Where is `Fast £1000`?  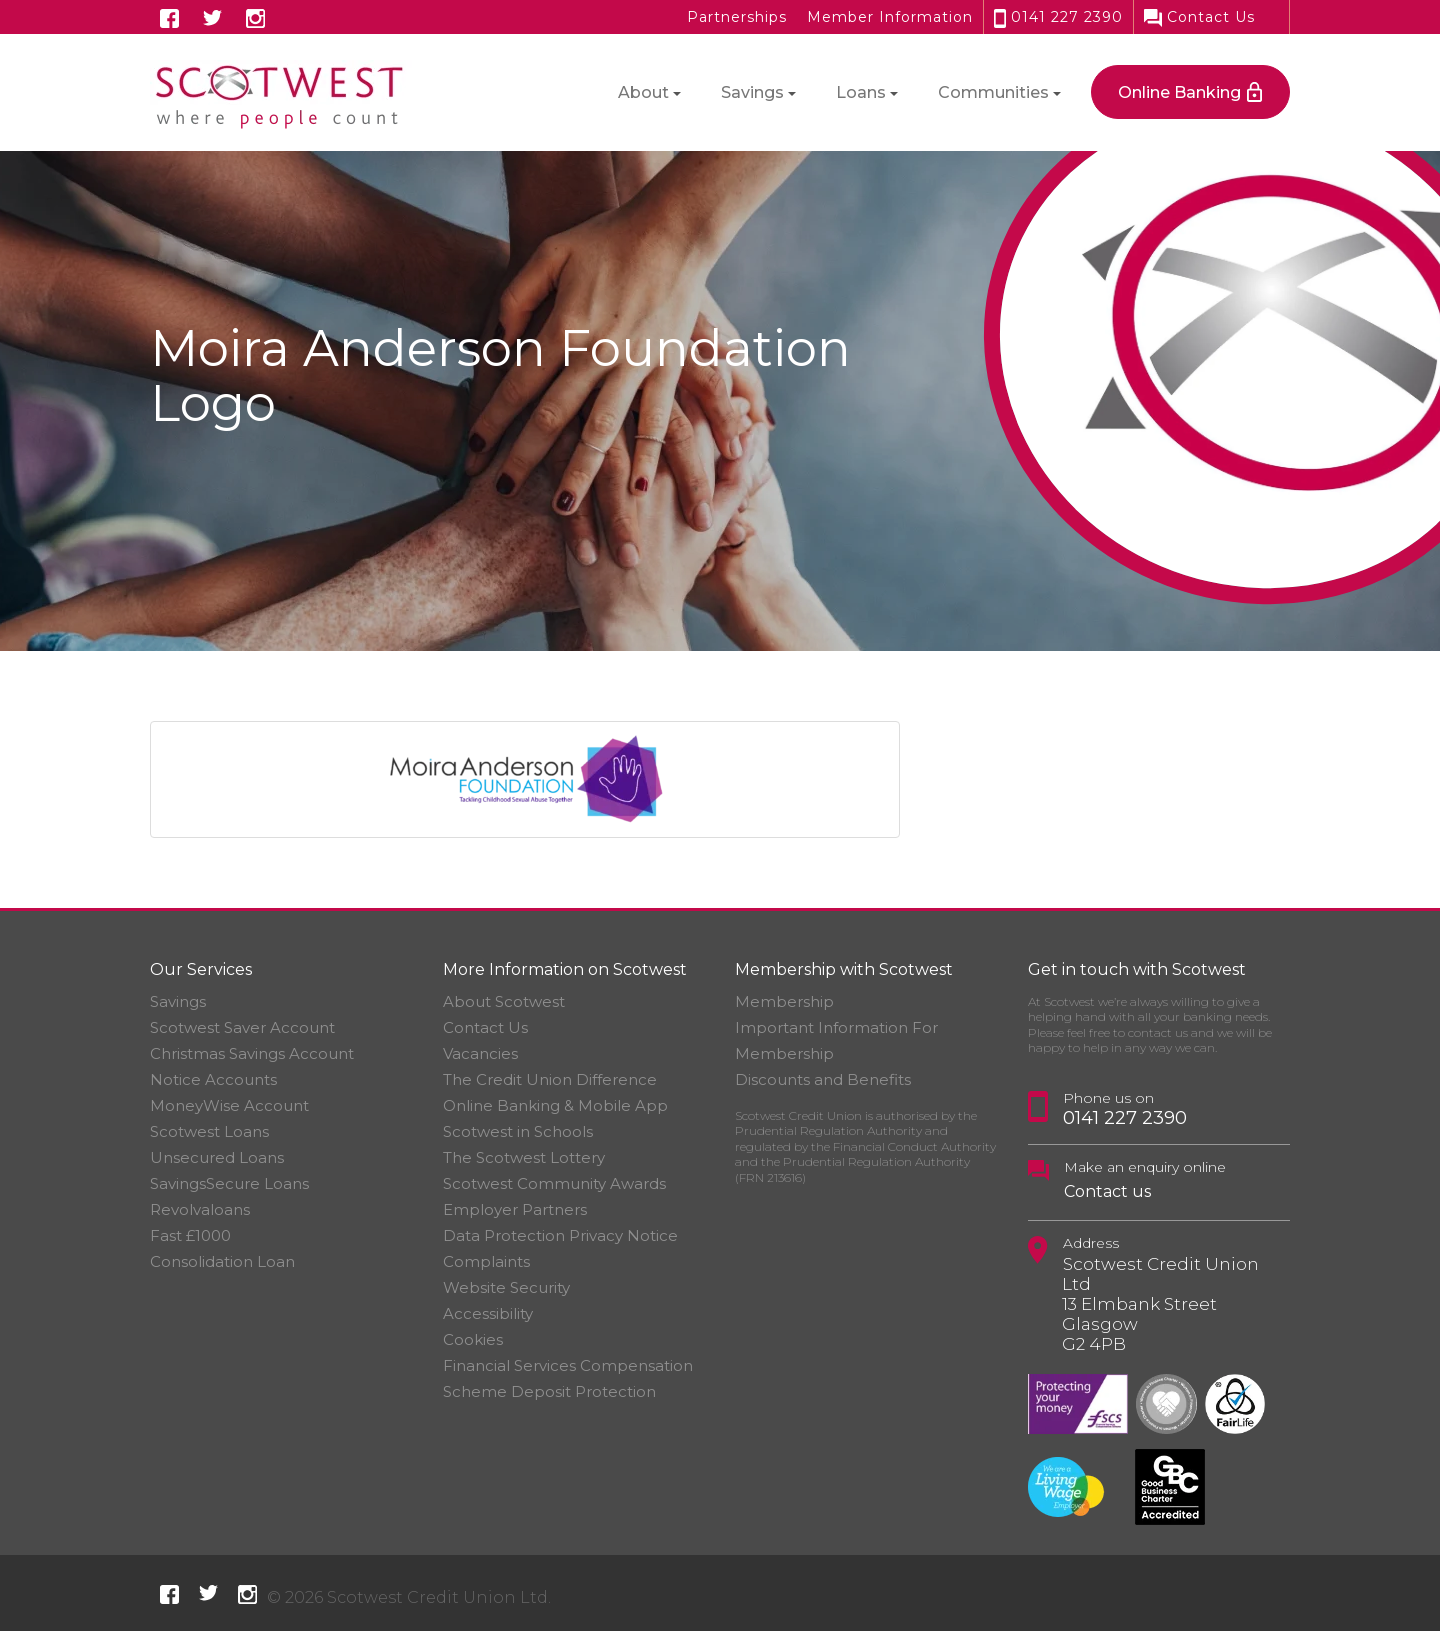 Fast £1000 is located at coordinates (190, 1235).